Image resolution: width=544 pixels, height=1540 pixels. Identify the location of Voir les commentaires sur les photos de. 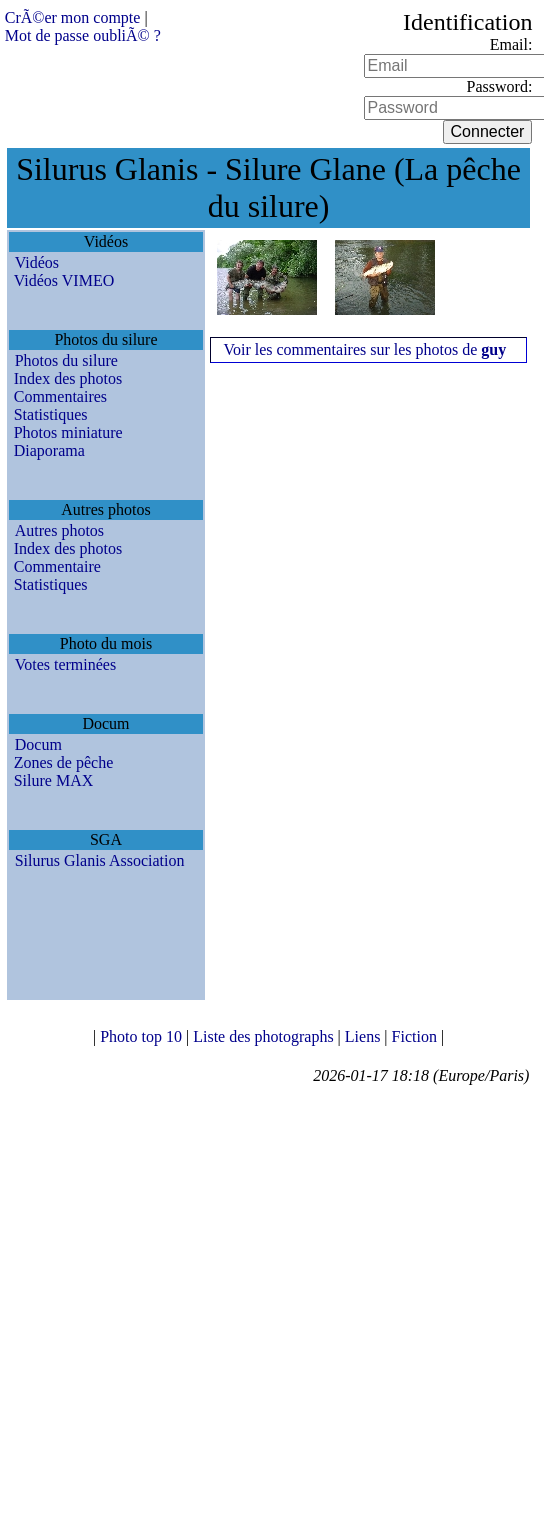
(364, 349).